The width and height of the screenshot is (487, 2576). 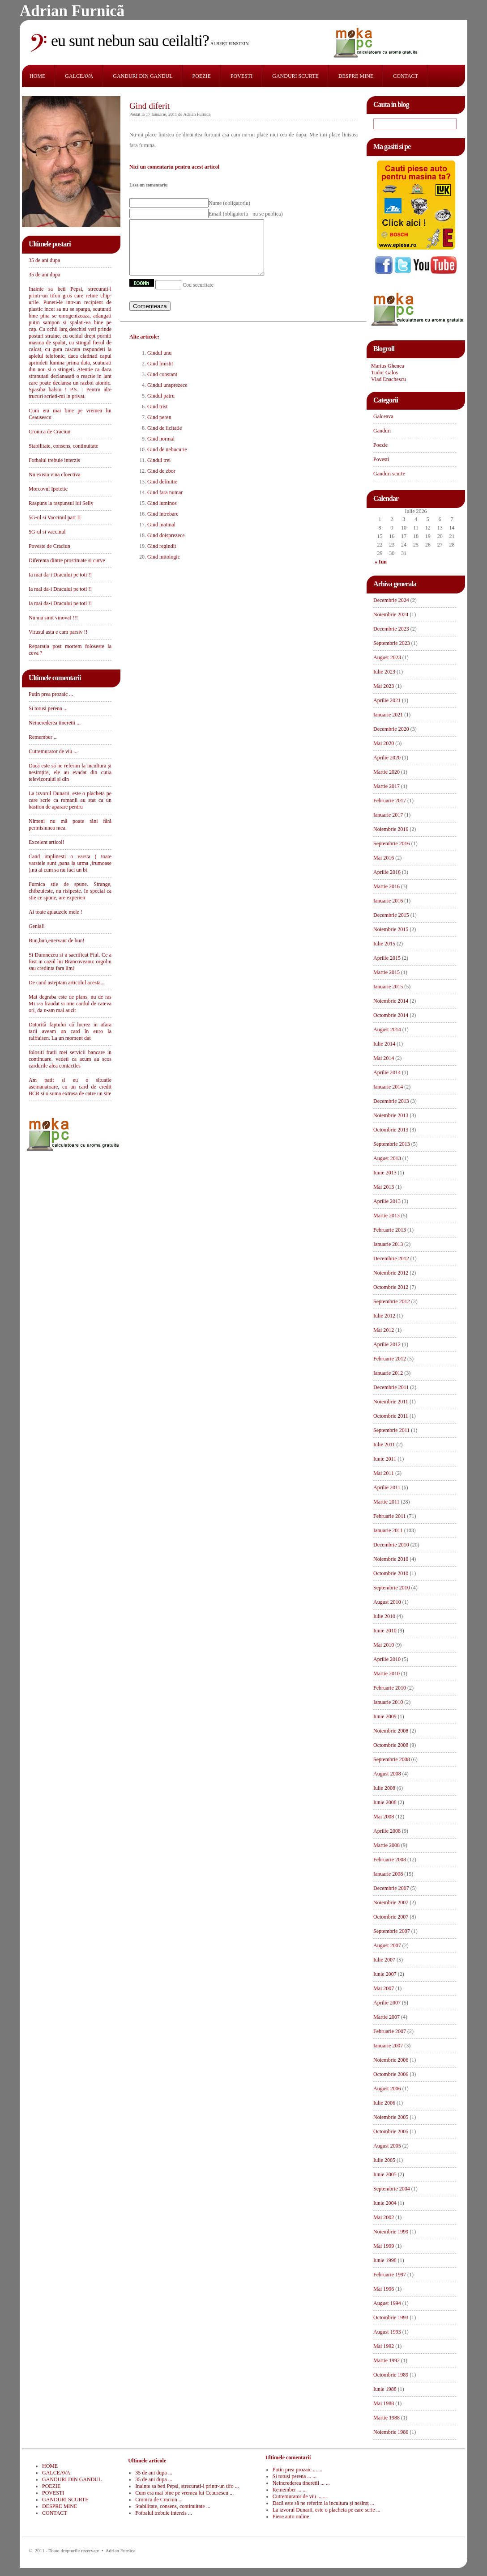 What do you see at coordinates (390, 2131) in the screenshot?
I see `Octombrie 2005` at bounding box center [390, 2131].